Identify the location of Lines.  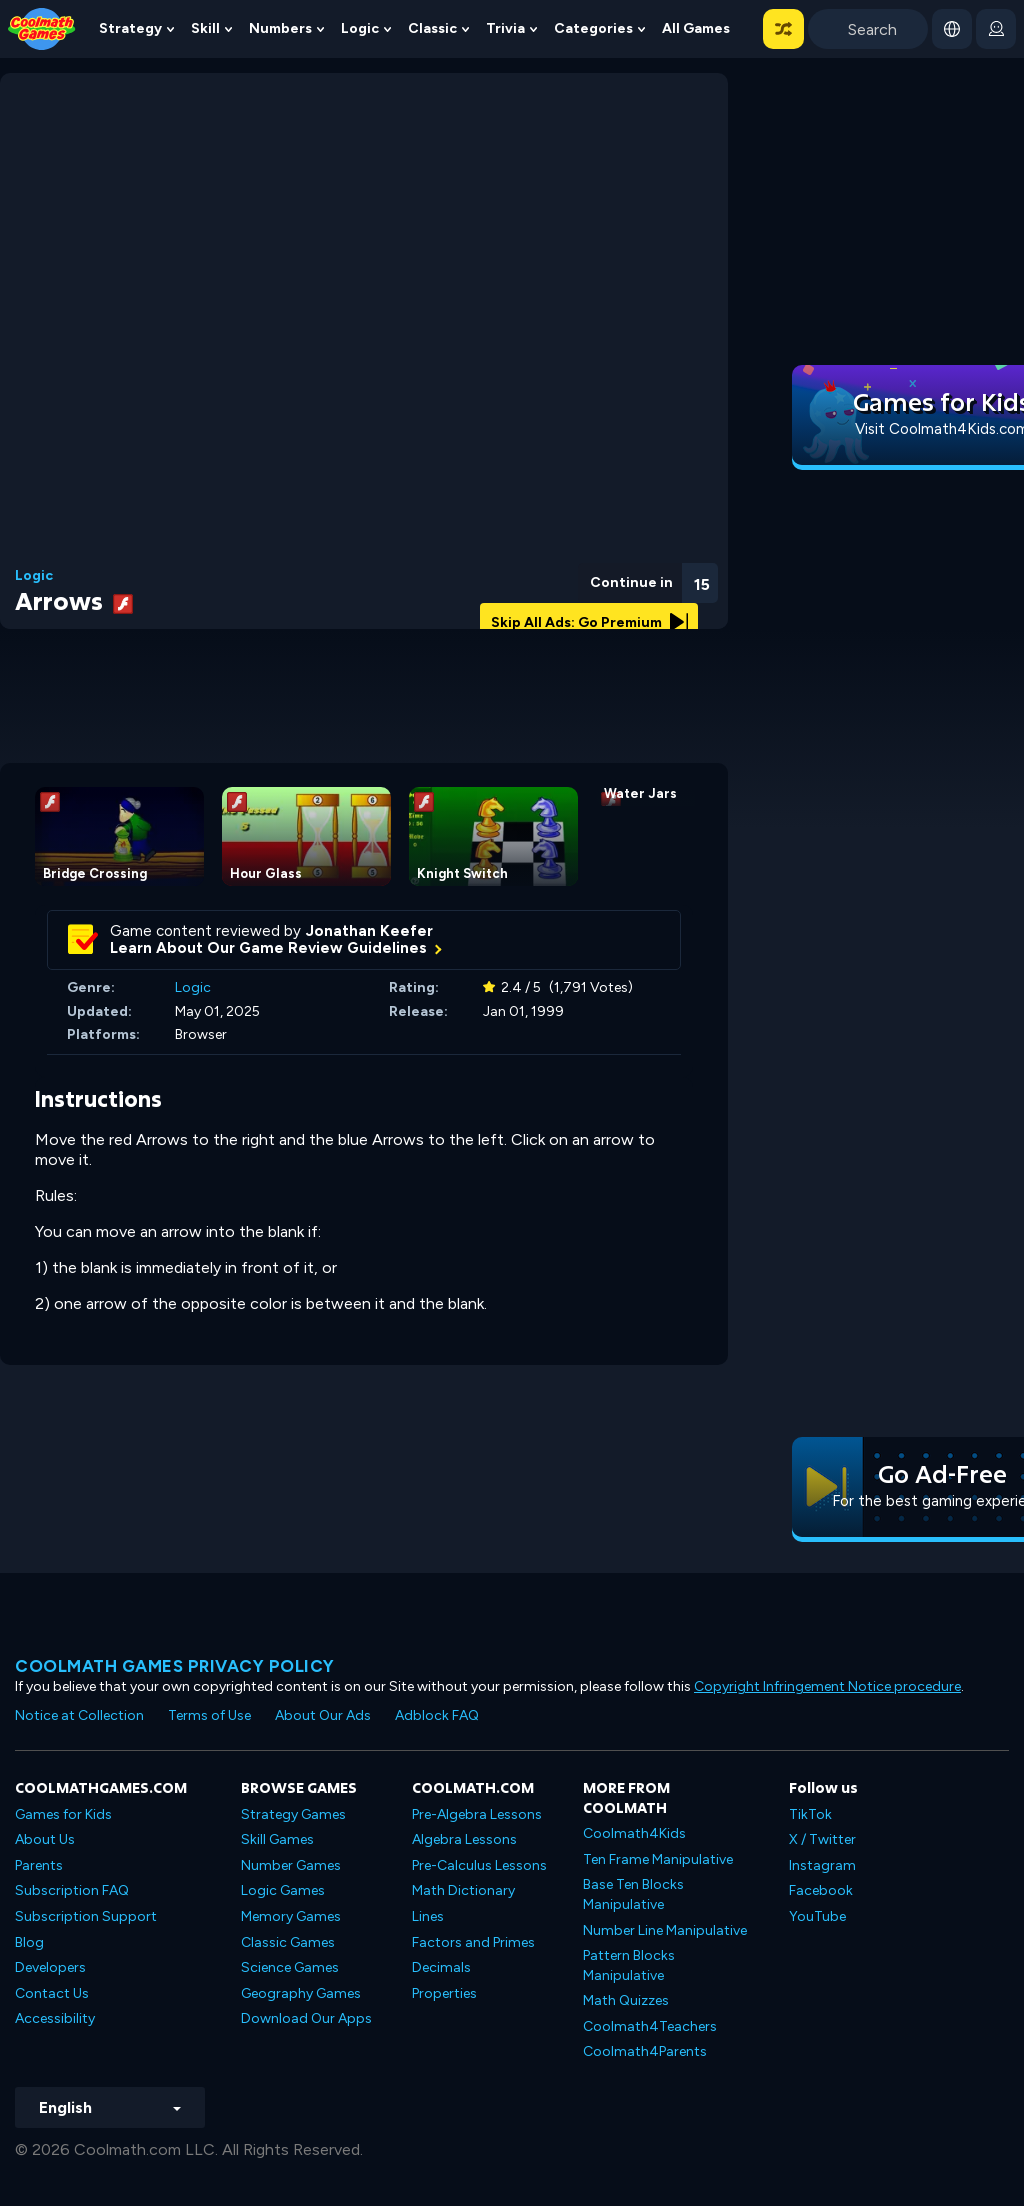
(428, 1916).